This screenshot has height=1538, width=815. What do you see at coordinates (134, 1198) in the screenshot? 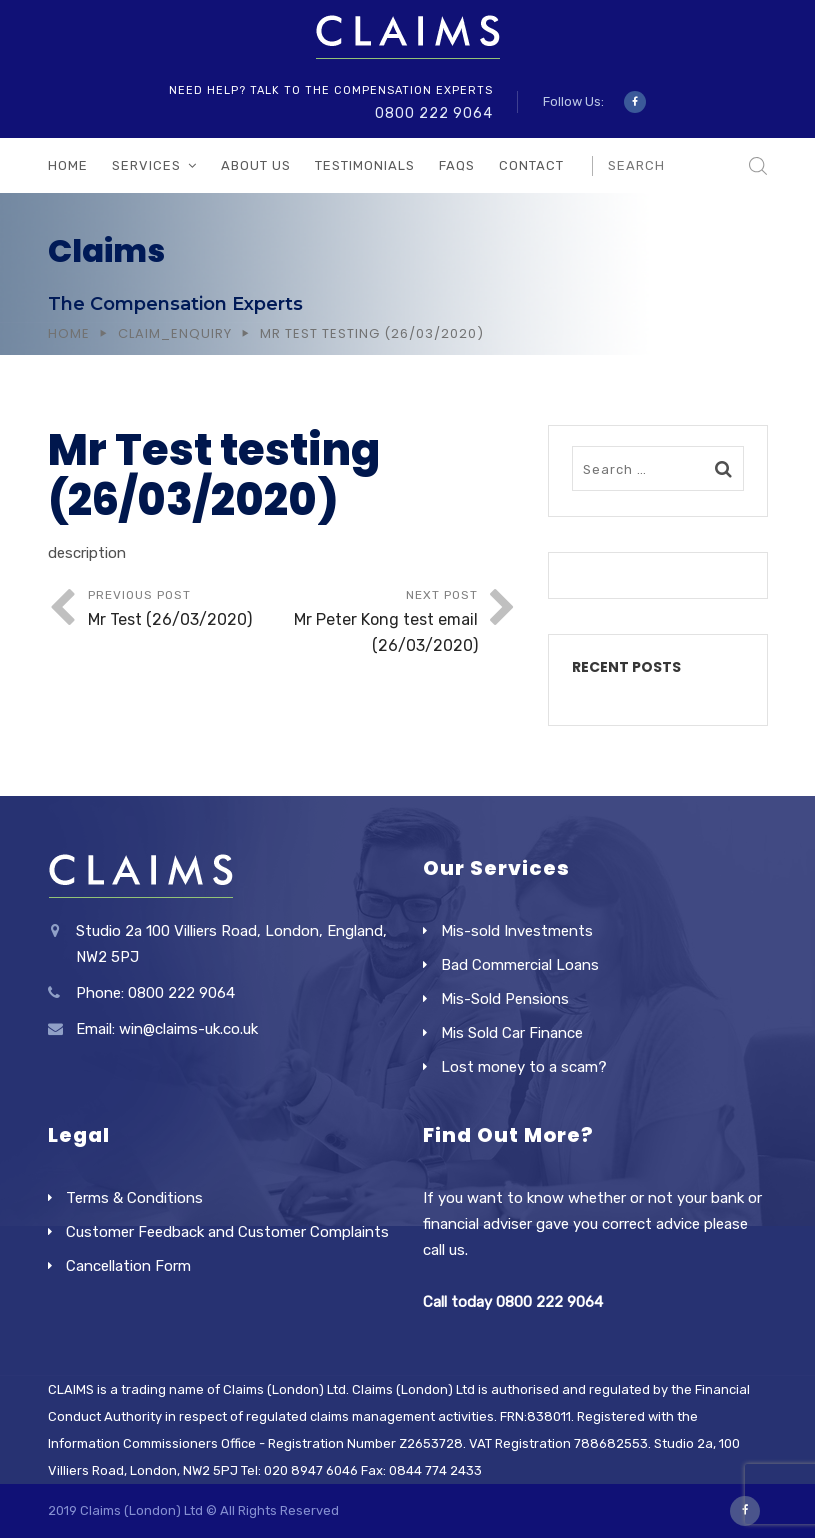
I see `Terms & Conditions` at bounding box center [134, 1198].